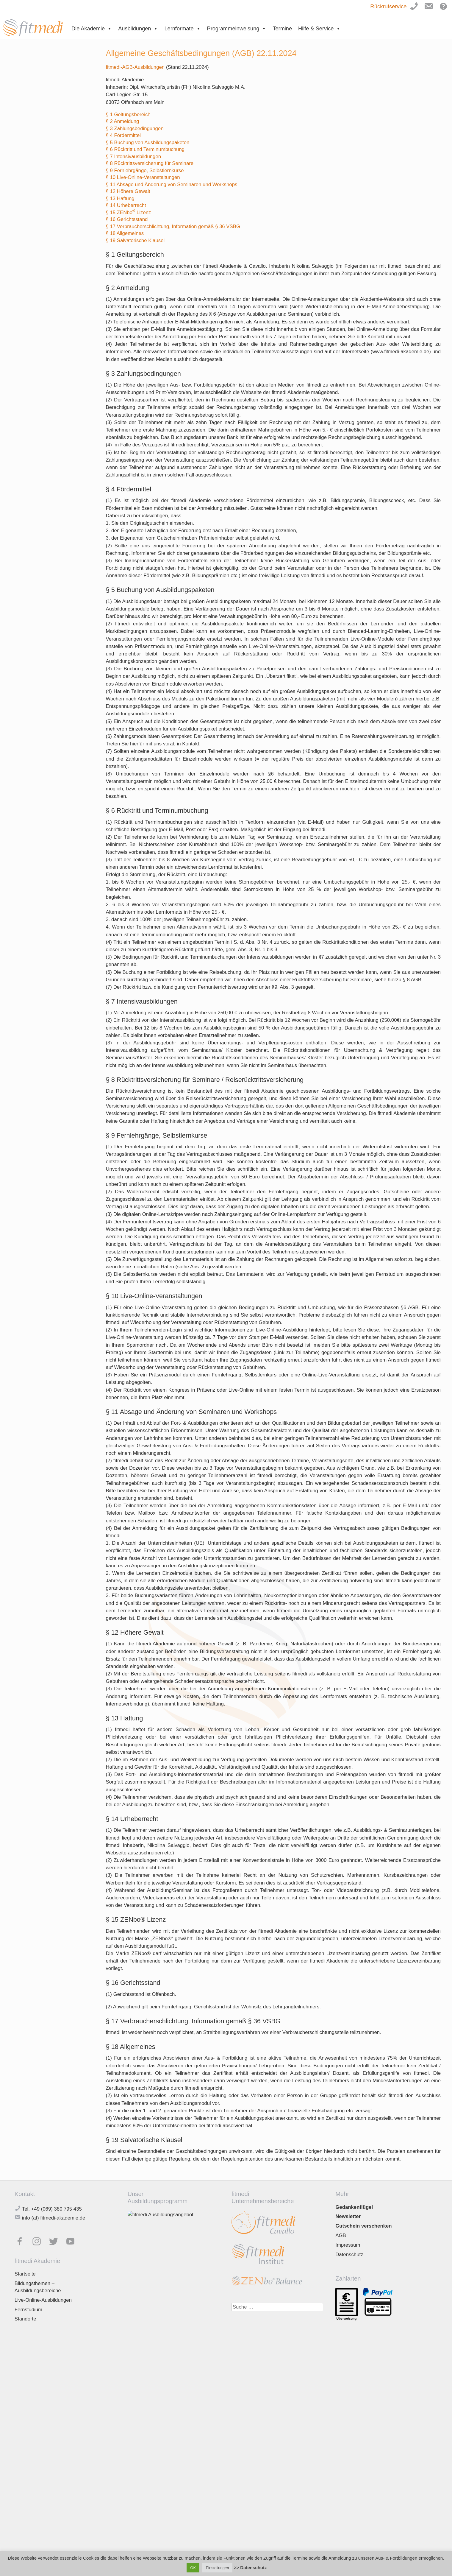 The image size is (452, 2576). I want to click on Einstellungen [button], so click(217, 2568).